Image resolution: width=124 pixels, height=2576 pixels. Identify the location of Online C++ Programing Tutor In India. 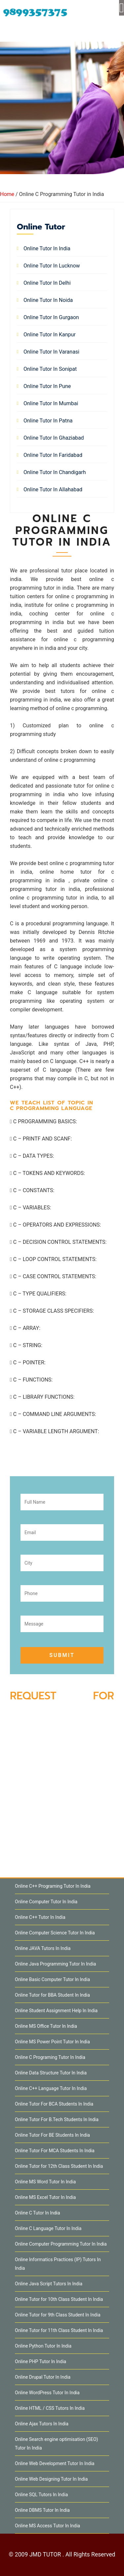
(53, 1886).